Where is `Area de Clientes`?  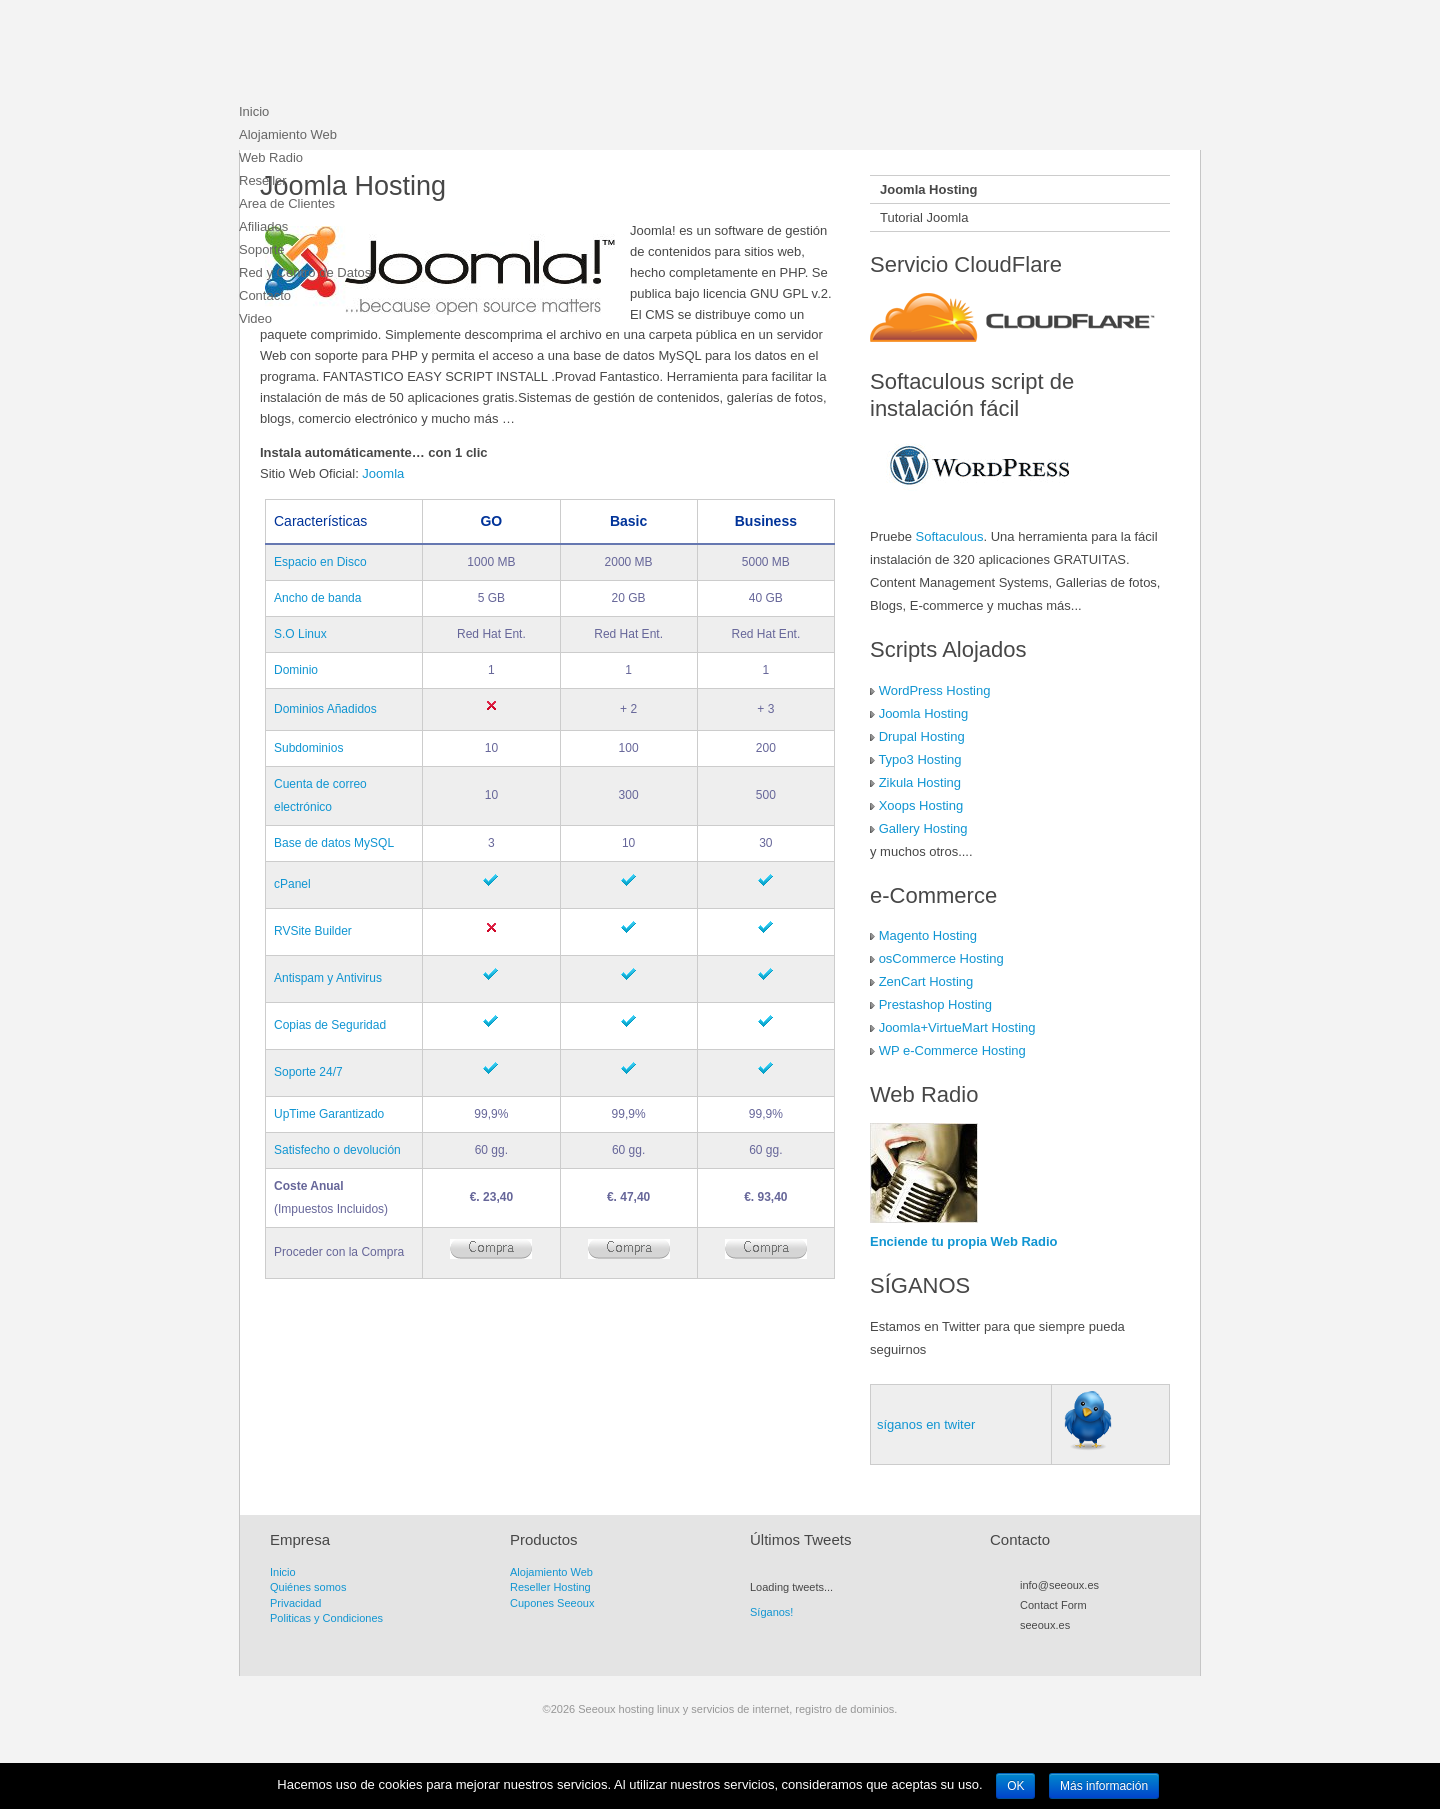 Area de Clientes is located at coordinates (287, 203).